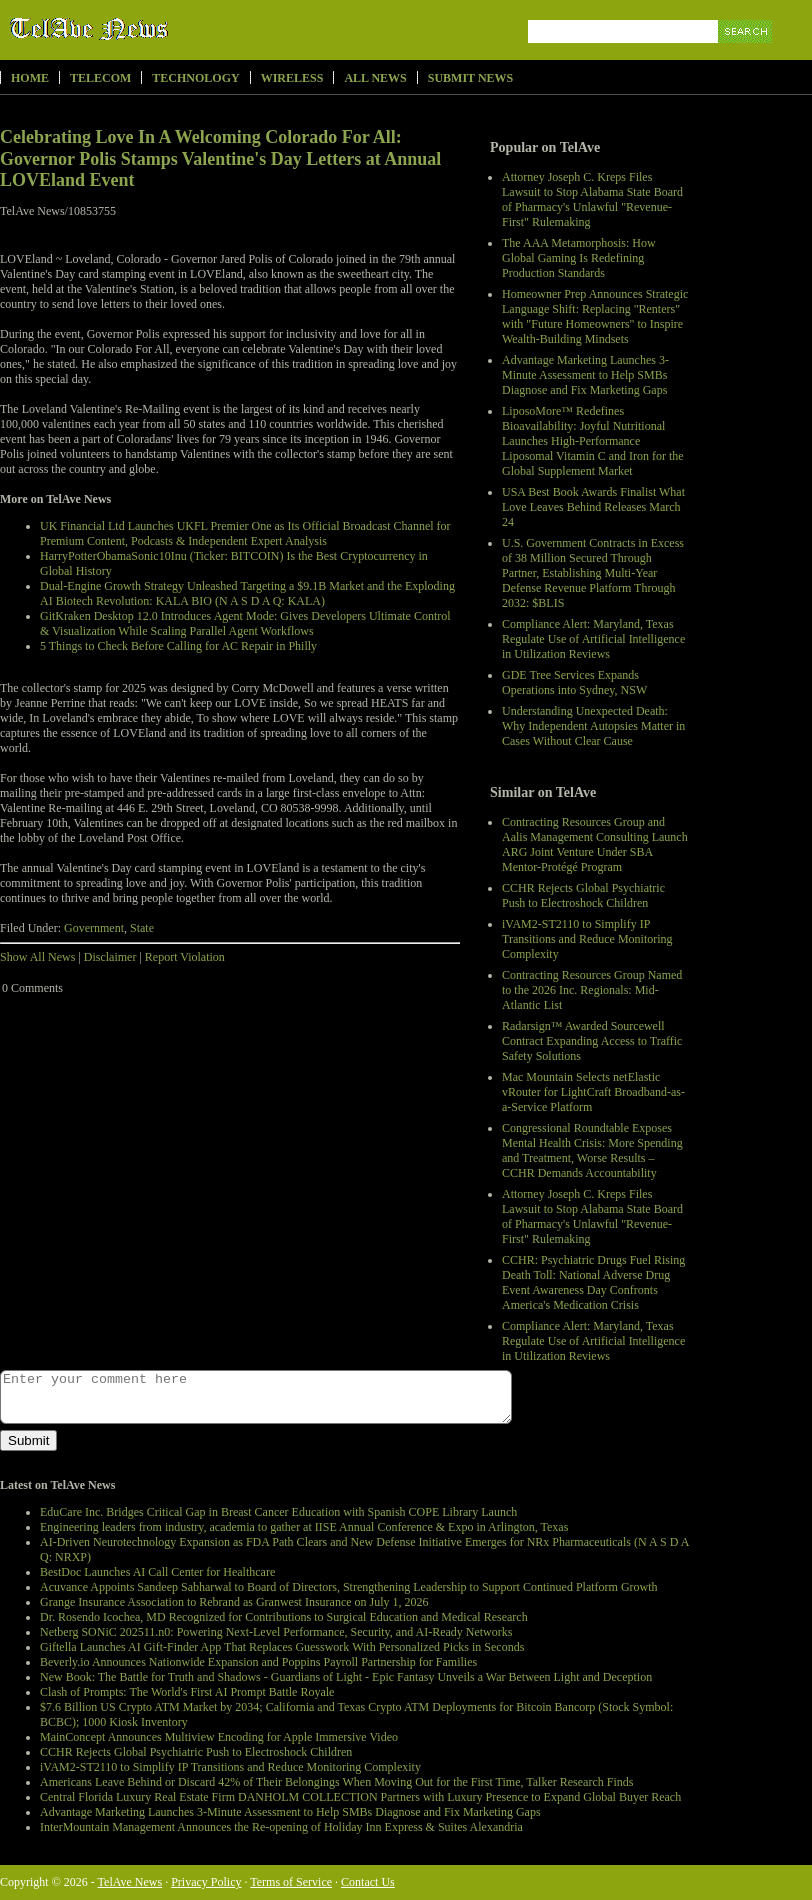 The width and height of the screenshot is (812, 1900). What do you see at coordinates (592, 199) in the screenshot?
I see `Attorney Joseph C. Kreps Files Lawsuit to Stop Alabama State Board of Pharmacy's Unlawful "Revenue-First" Rulemaking` at bounding box center [592, 199].